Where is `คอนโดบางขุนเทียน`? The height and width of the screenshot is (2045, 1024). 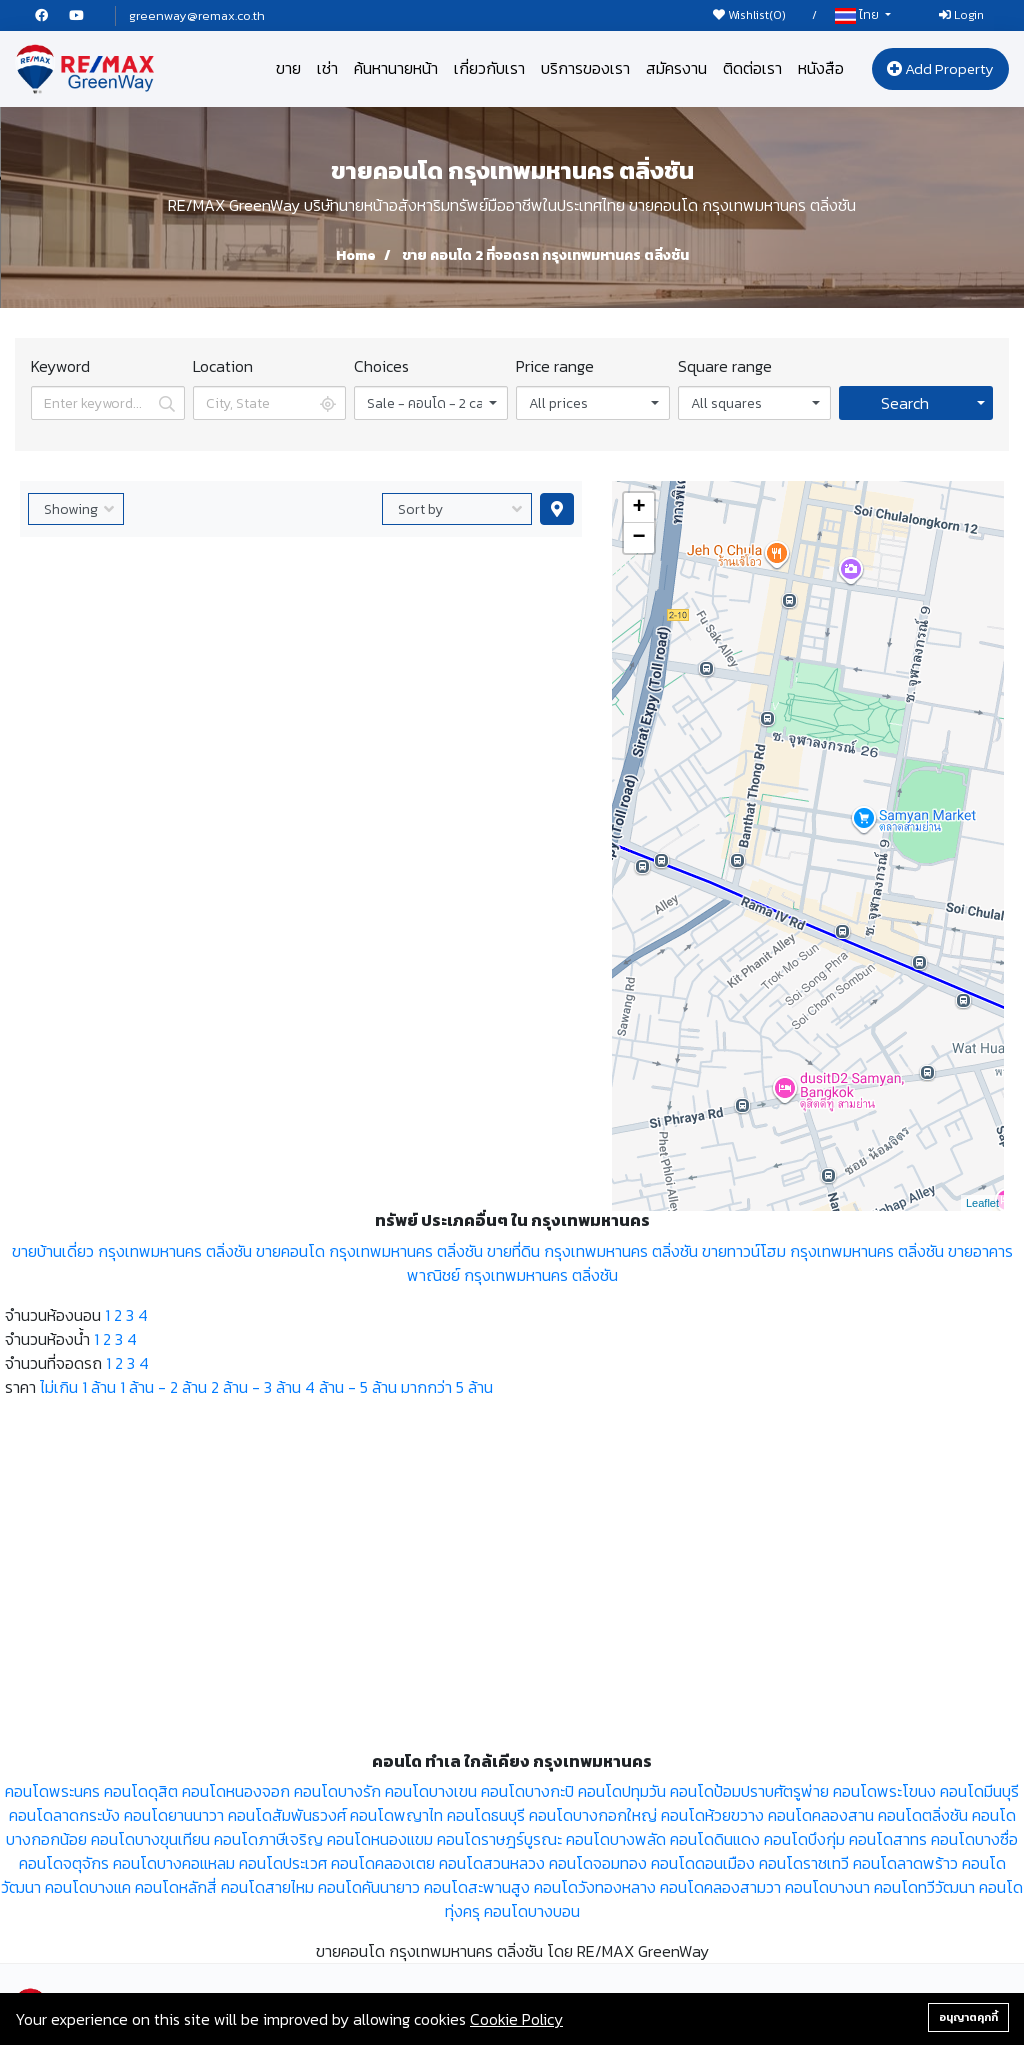
คอนโดบางขุนเทียน is located at coordinates (150, 1839).